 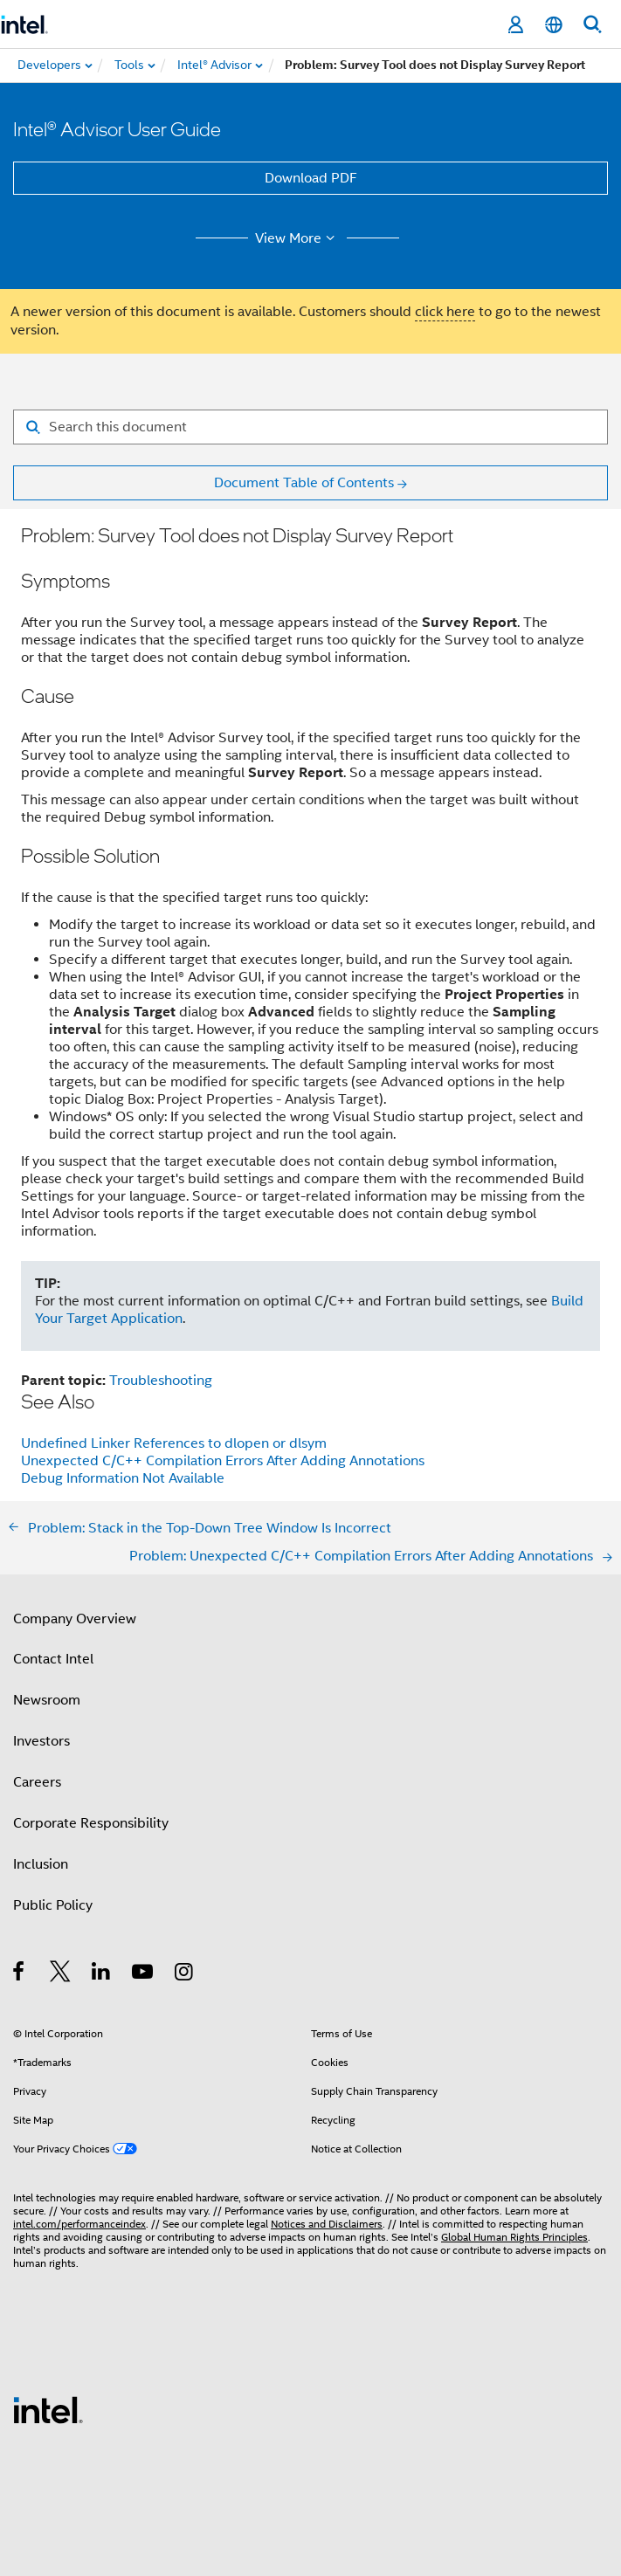 What do you see at coordinates (304, 483) in the screenshot?
I see `Document Table of Contents` at bounding box center [304, 483].